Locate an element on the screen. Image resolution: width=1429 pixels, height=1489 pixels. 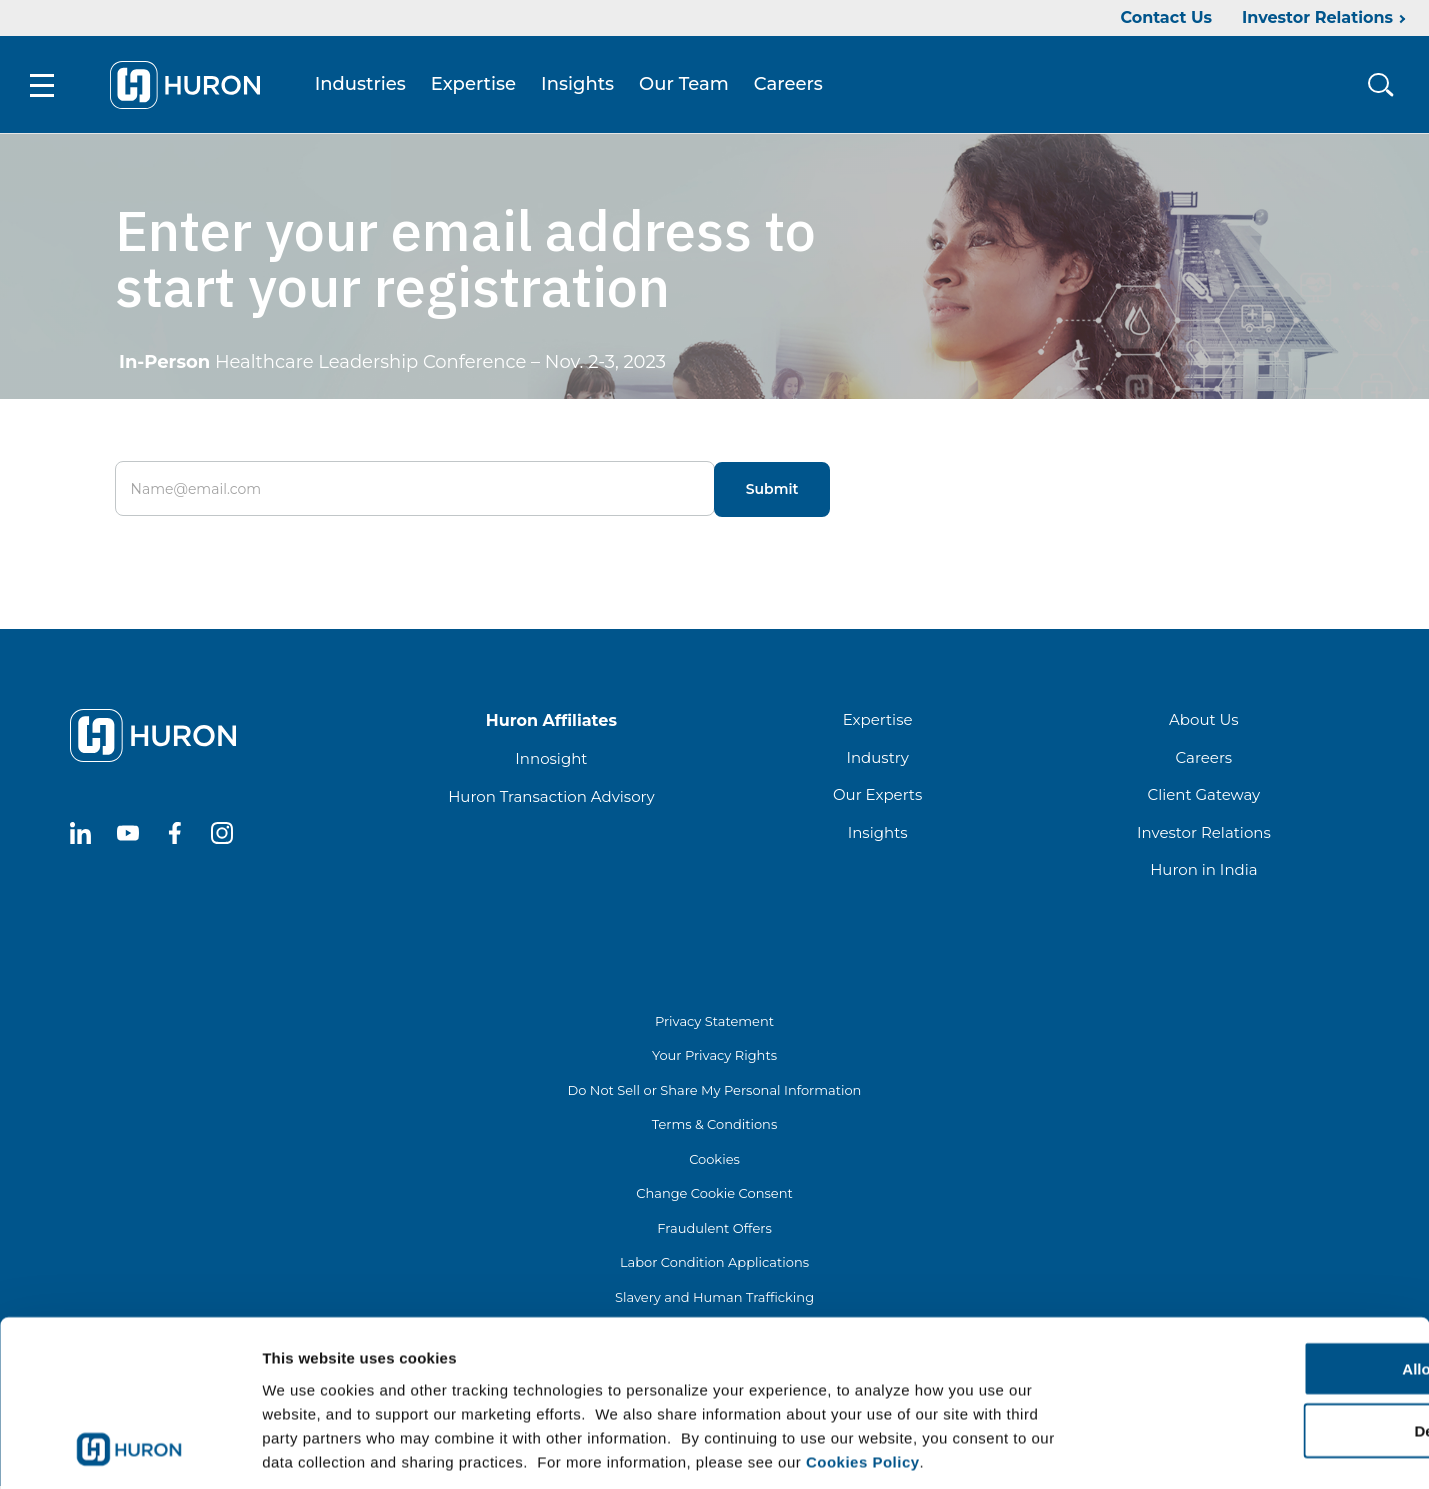
Privacy Statement is located at coordinates (714, 1024).